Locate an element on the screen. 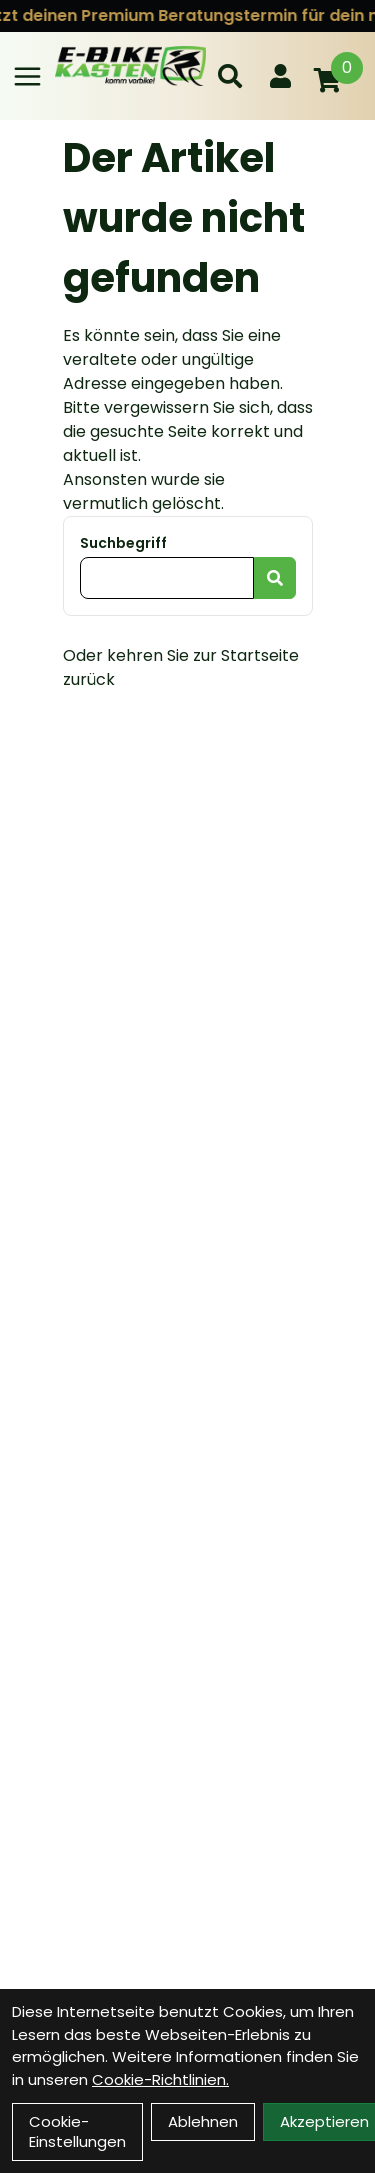 This screenshot has height=2173, width=375. Cookie-Einstellungen is located at coordinates (77, 2131).